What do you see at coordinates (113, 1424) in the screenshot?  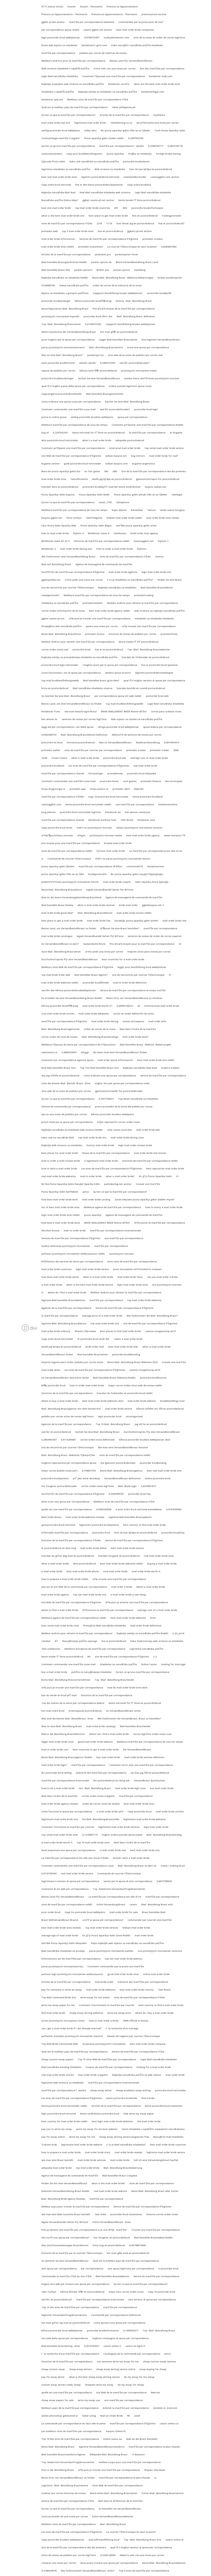 I see `Top 10 Mail -Bestellung Braut` at bounding box center [113, 1424].